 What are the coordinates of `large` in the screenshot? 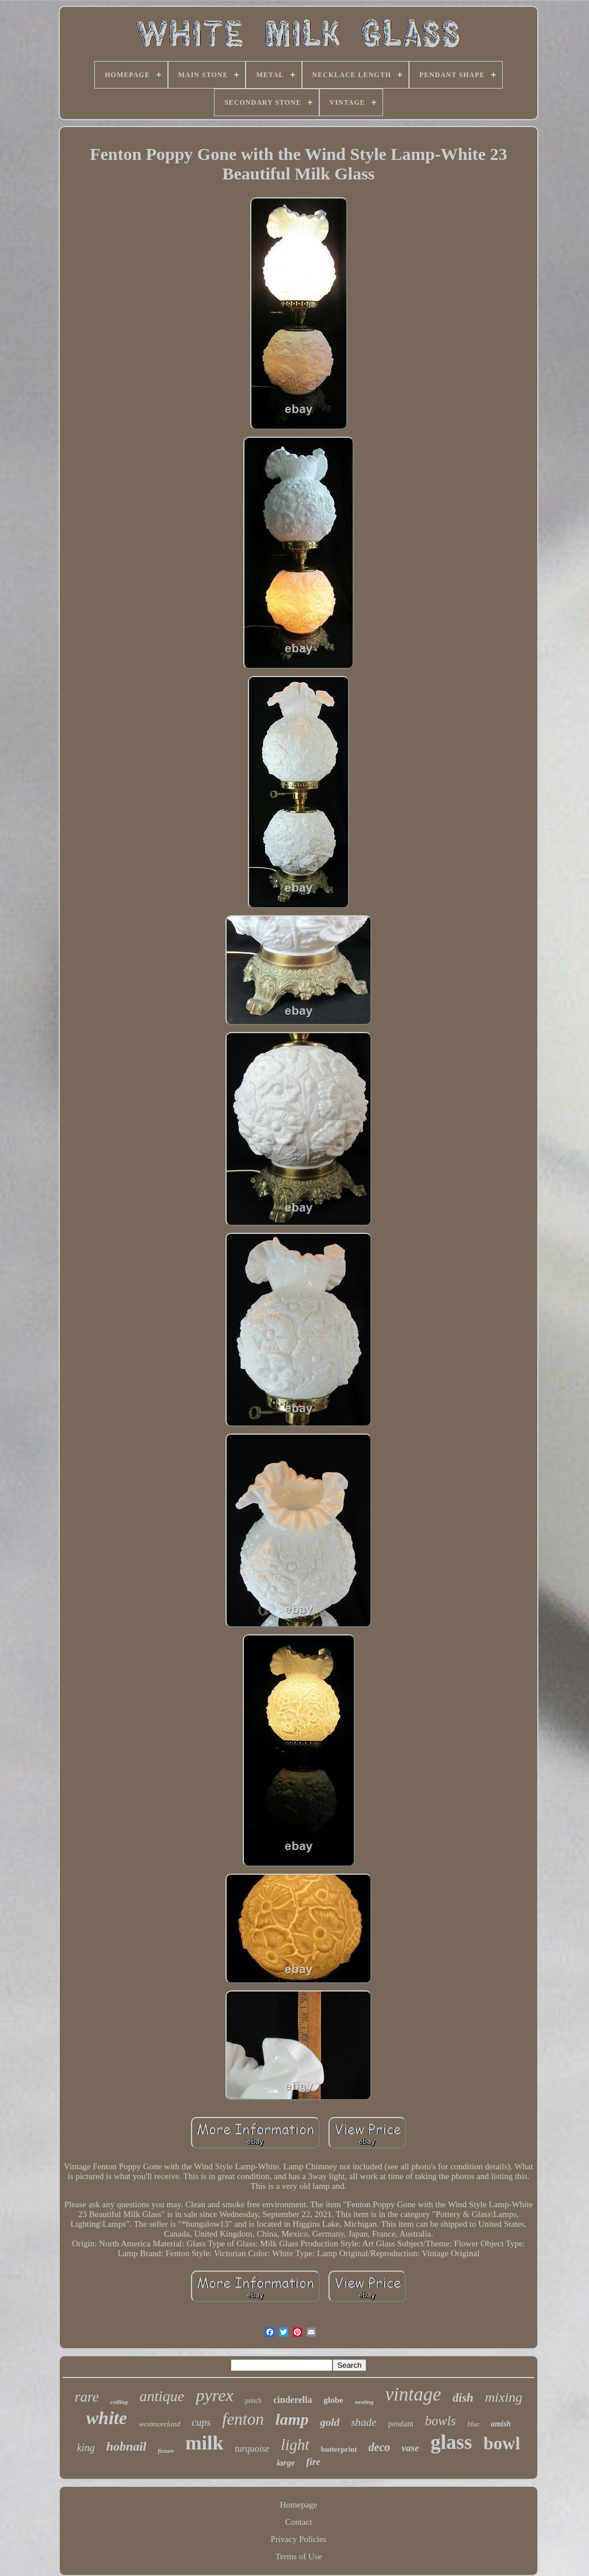 It's located at (286, 2462).